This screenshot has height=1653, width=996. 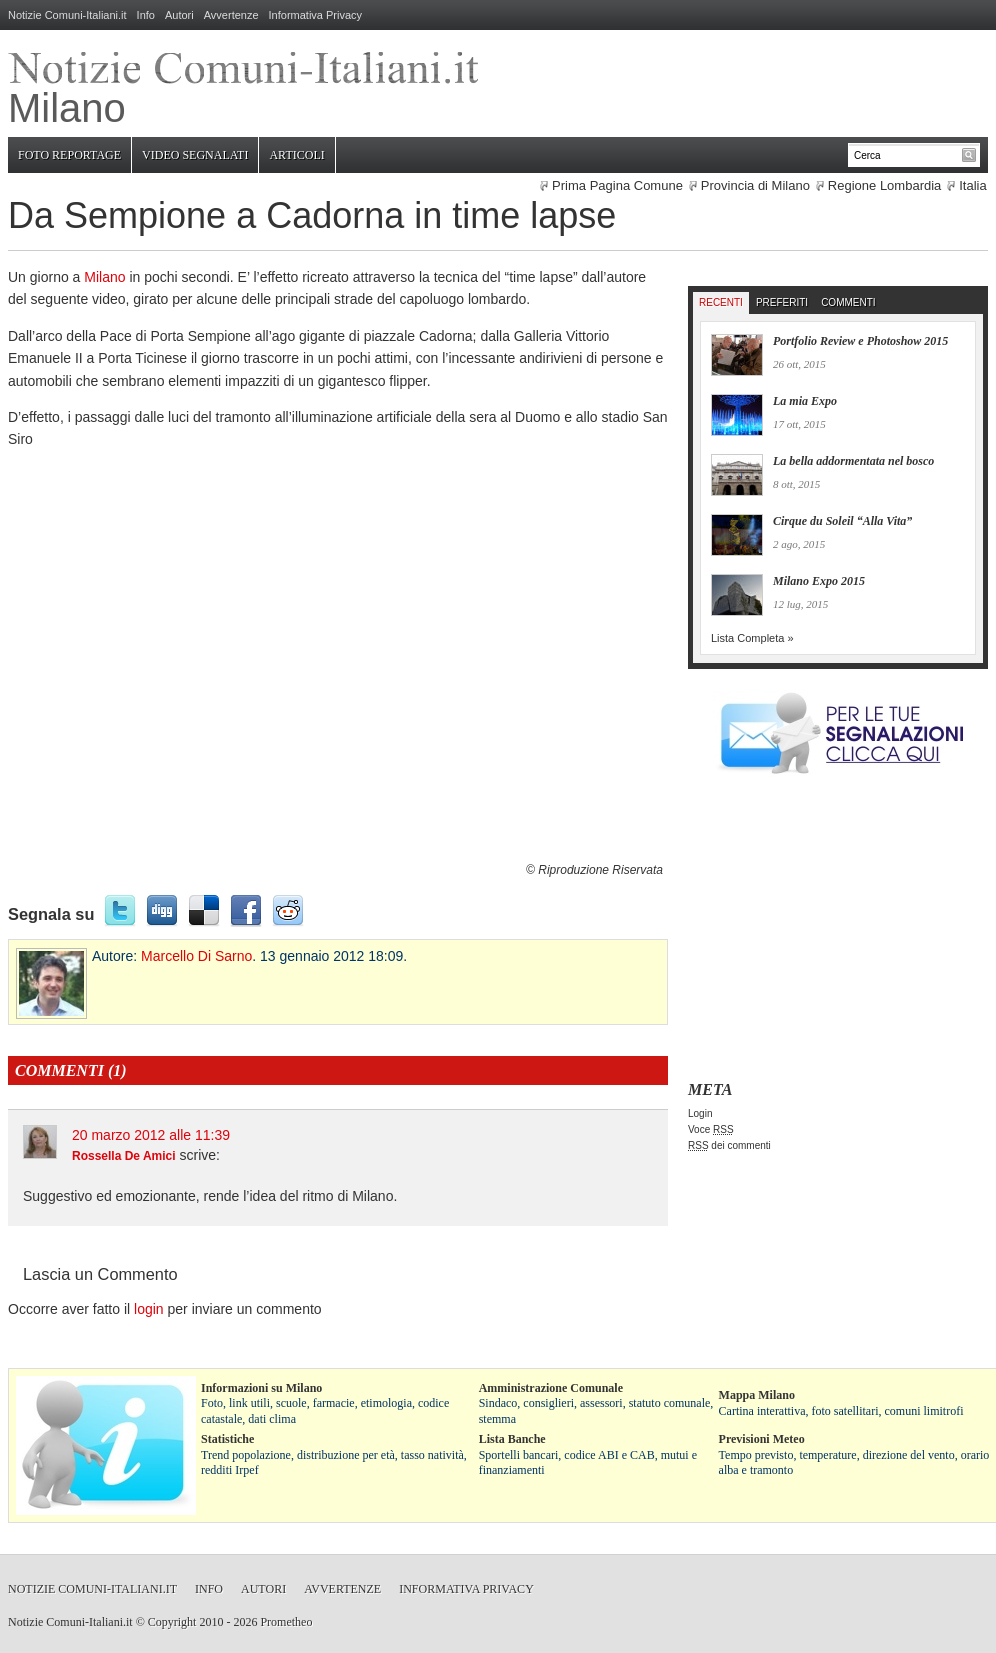 What do you see at coordinates (316, 15) in the screenshot?
I see `Informativa Privacy` at bounding box center [316, 15].